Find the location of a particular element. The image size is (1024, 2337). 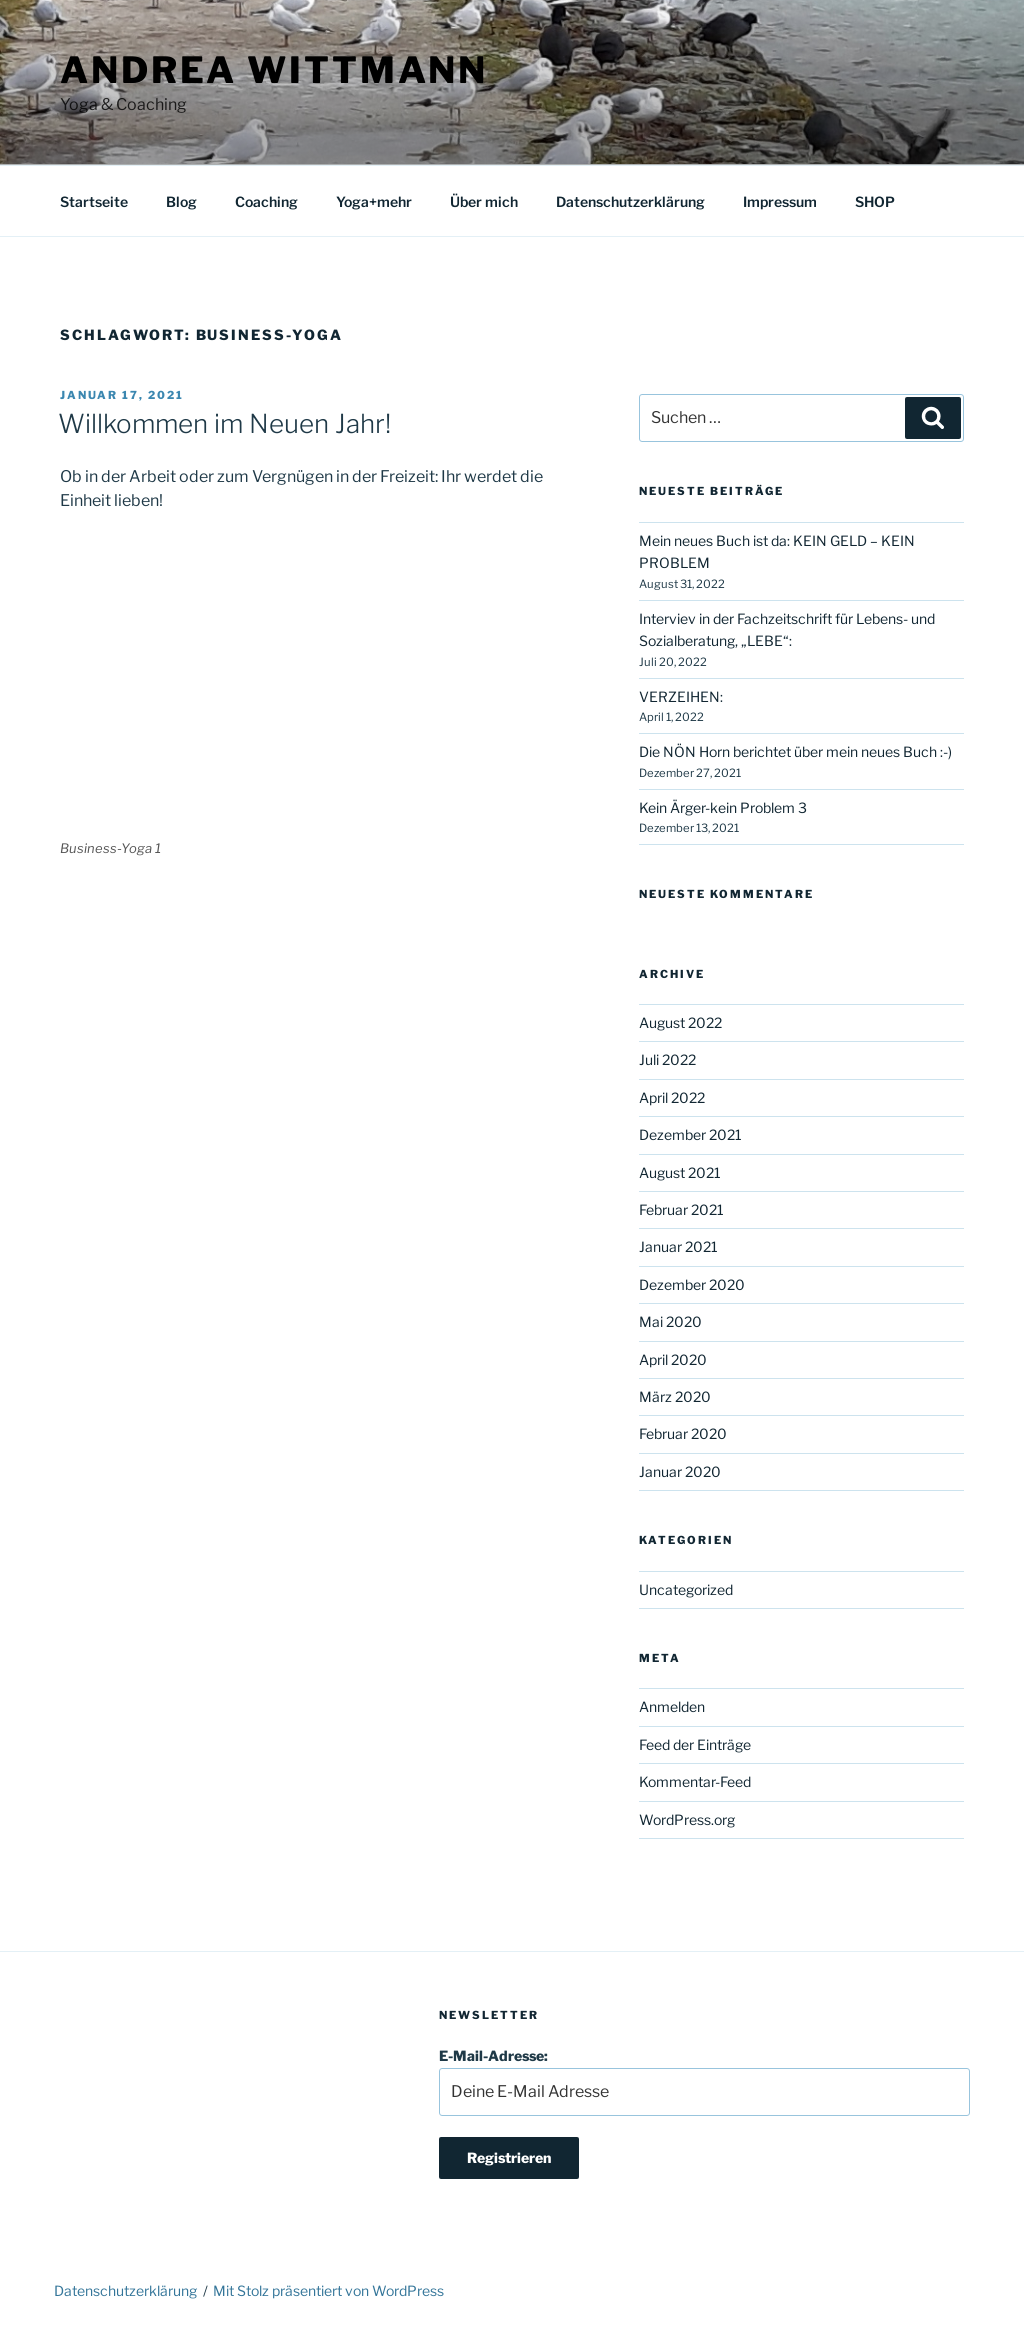

Startseite is located at coordinates (94, 201).